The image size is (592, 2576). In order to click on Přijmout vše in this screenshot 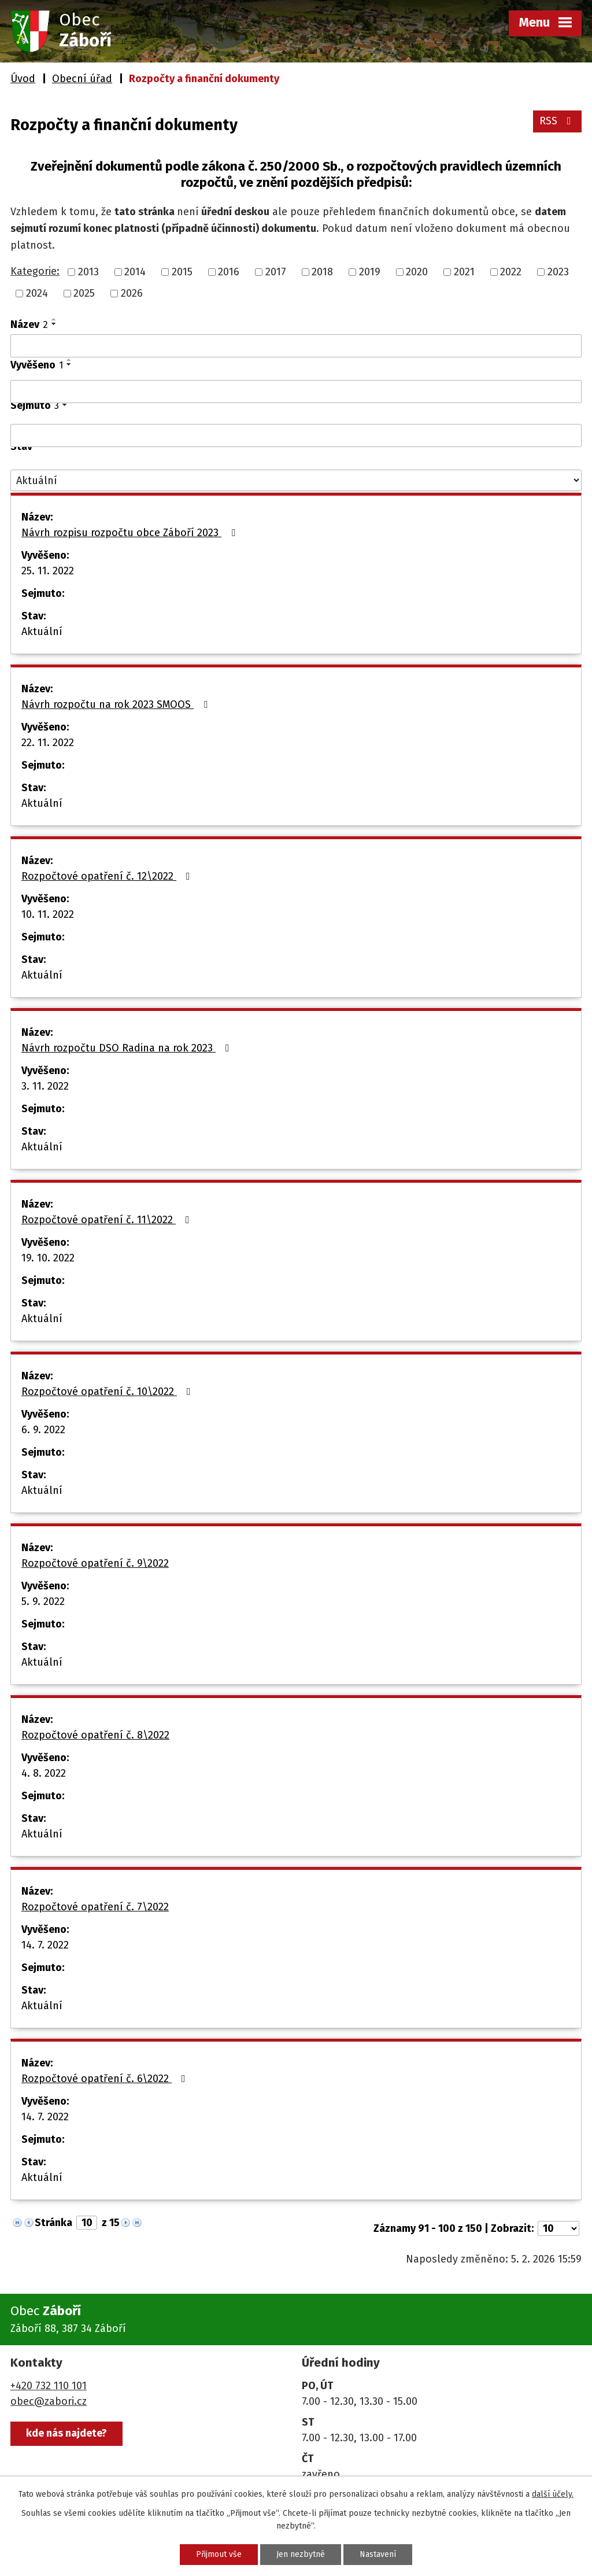, I will do `click(219, 2554)`.